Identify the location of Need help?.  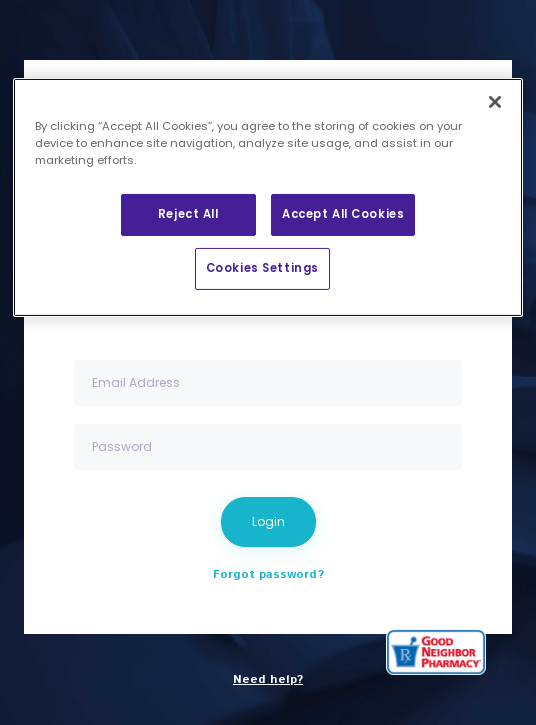
(268, 679).